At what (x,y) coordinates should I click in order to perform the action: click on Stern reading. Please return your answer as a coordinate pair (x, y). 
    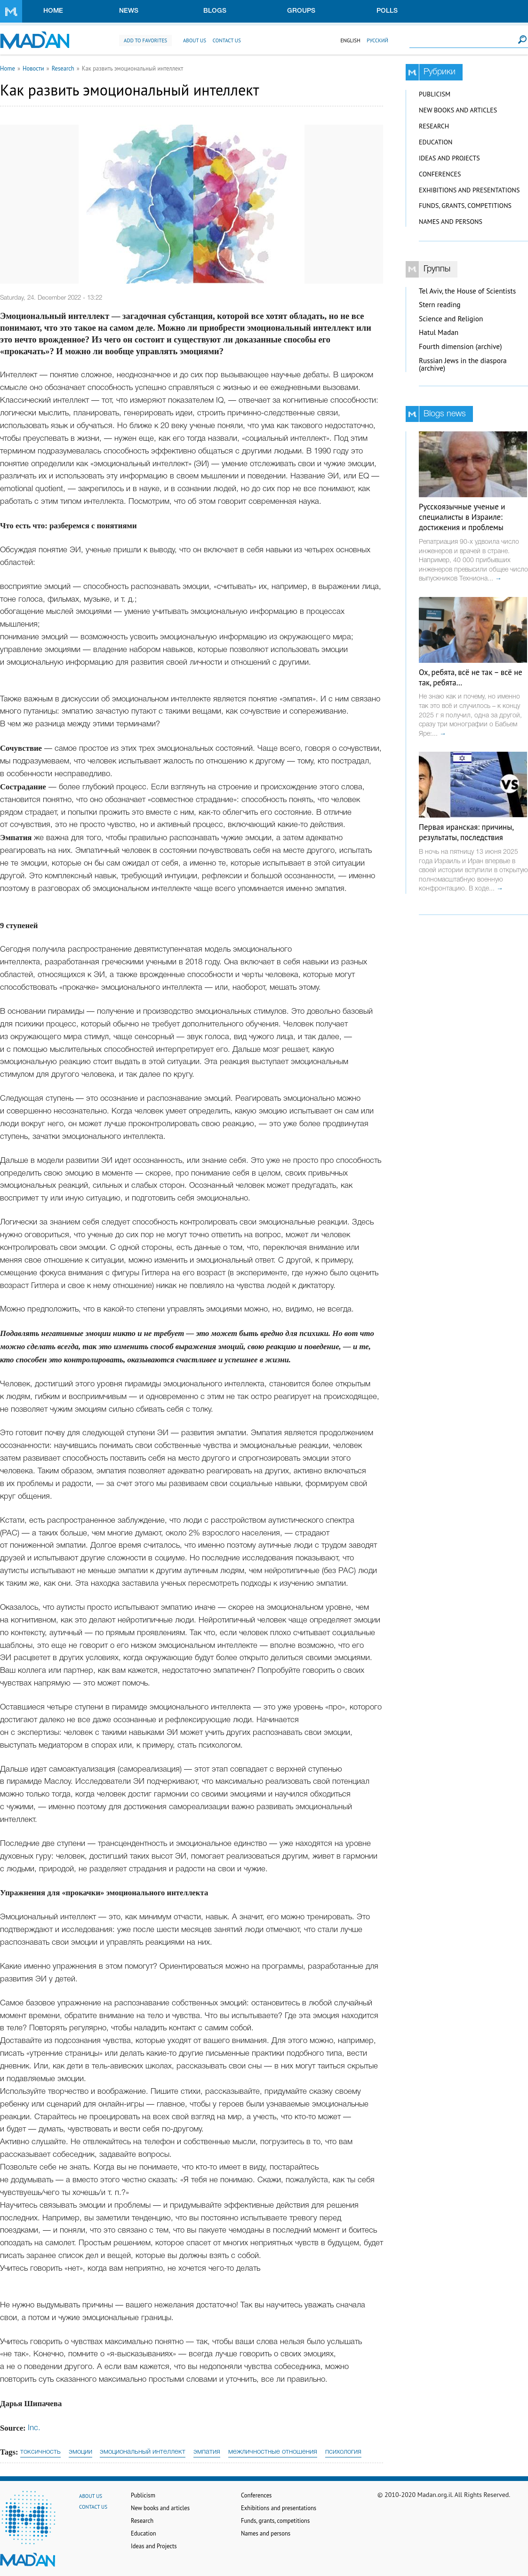
    Looking at the image, I should click on (440, 305).